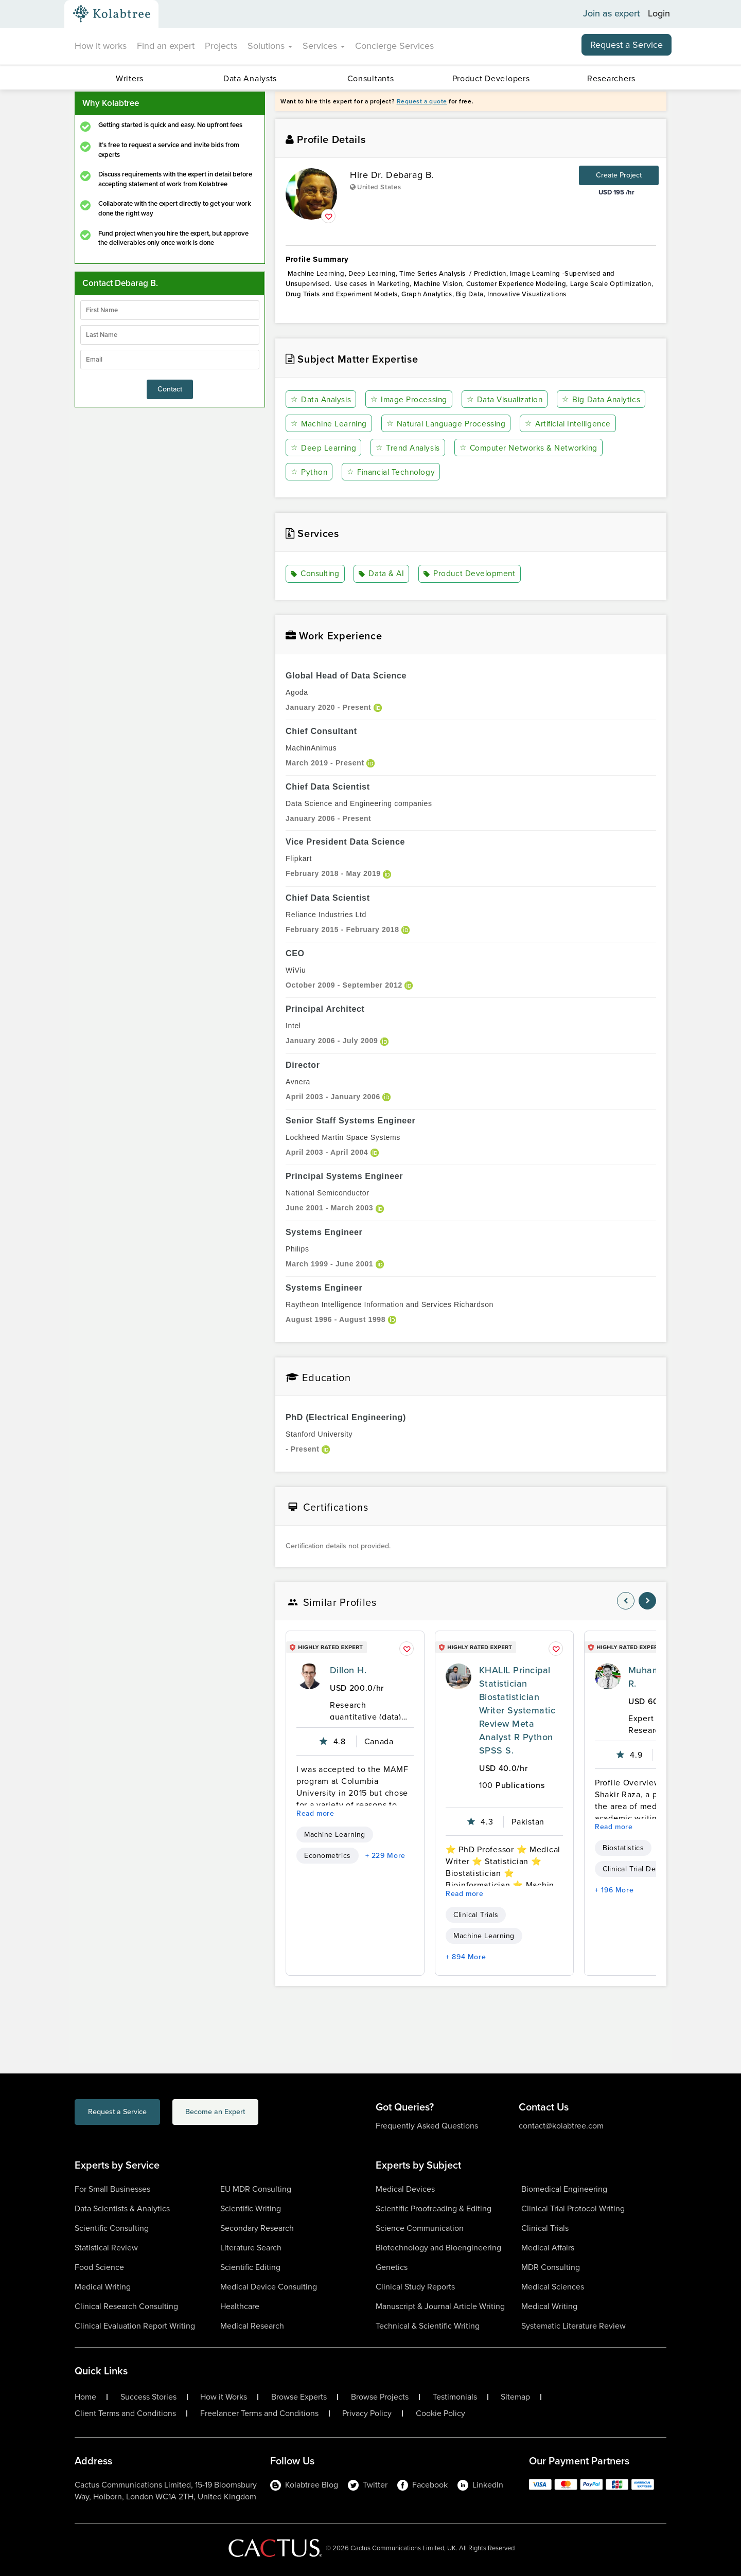 The height and width of the screenshot is (2576, 741). Describe the element at coordinates (250, 2247) in the screenshot. I see `Literature Search` at that location.